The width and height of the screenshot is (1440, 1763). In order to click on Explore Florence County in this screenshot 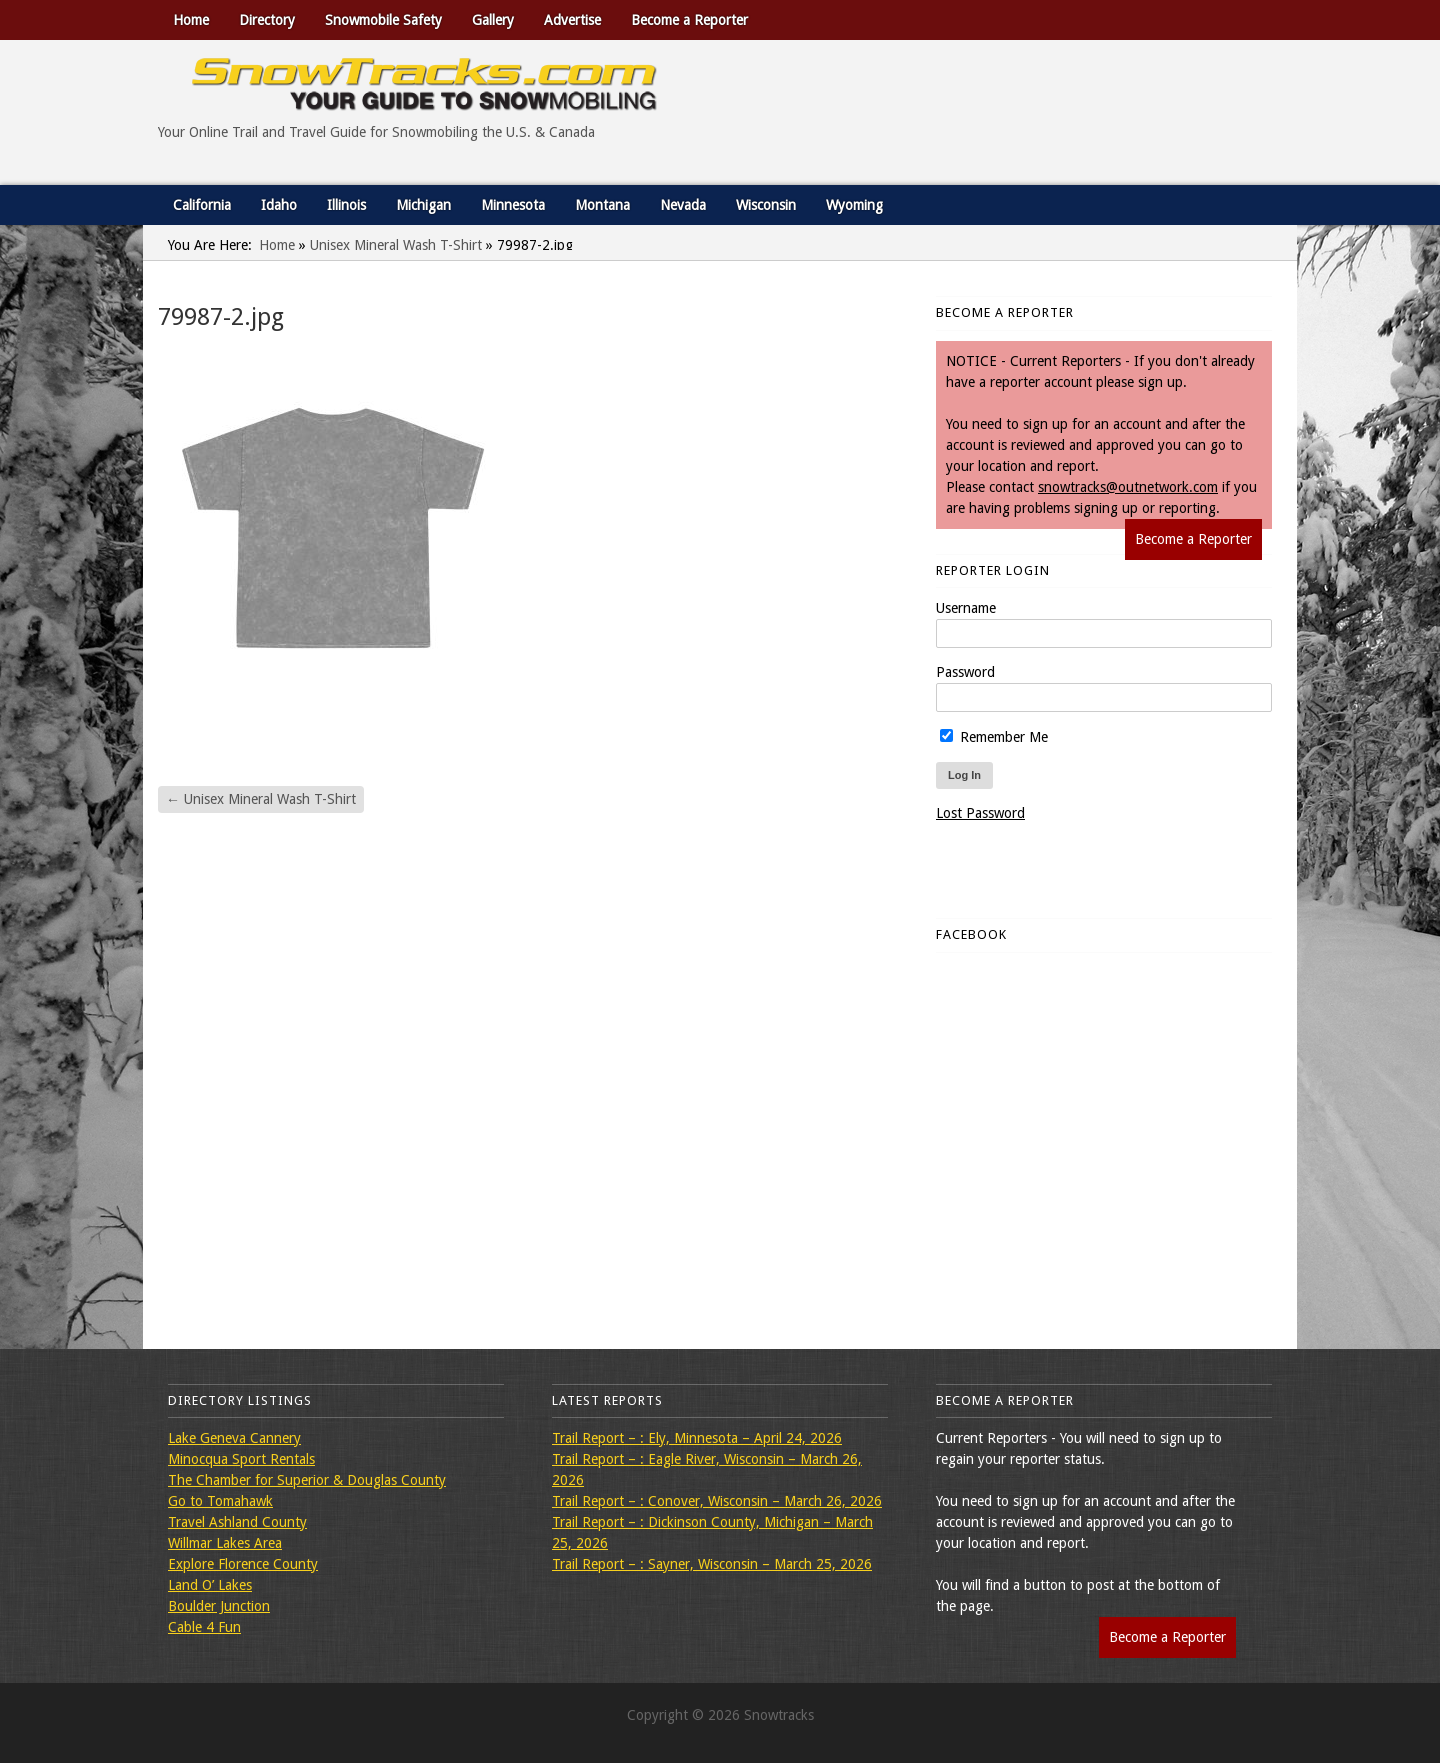, I will do `click(243, 1564)`.